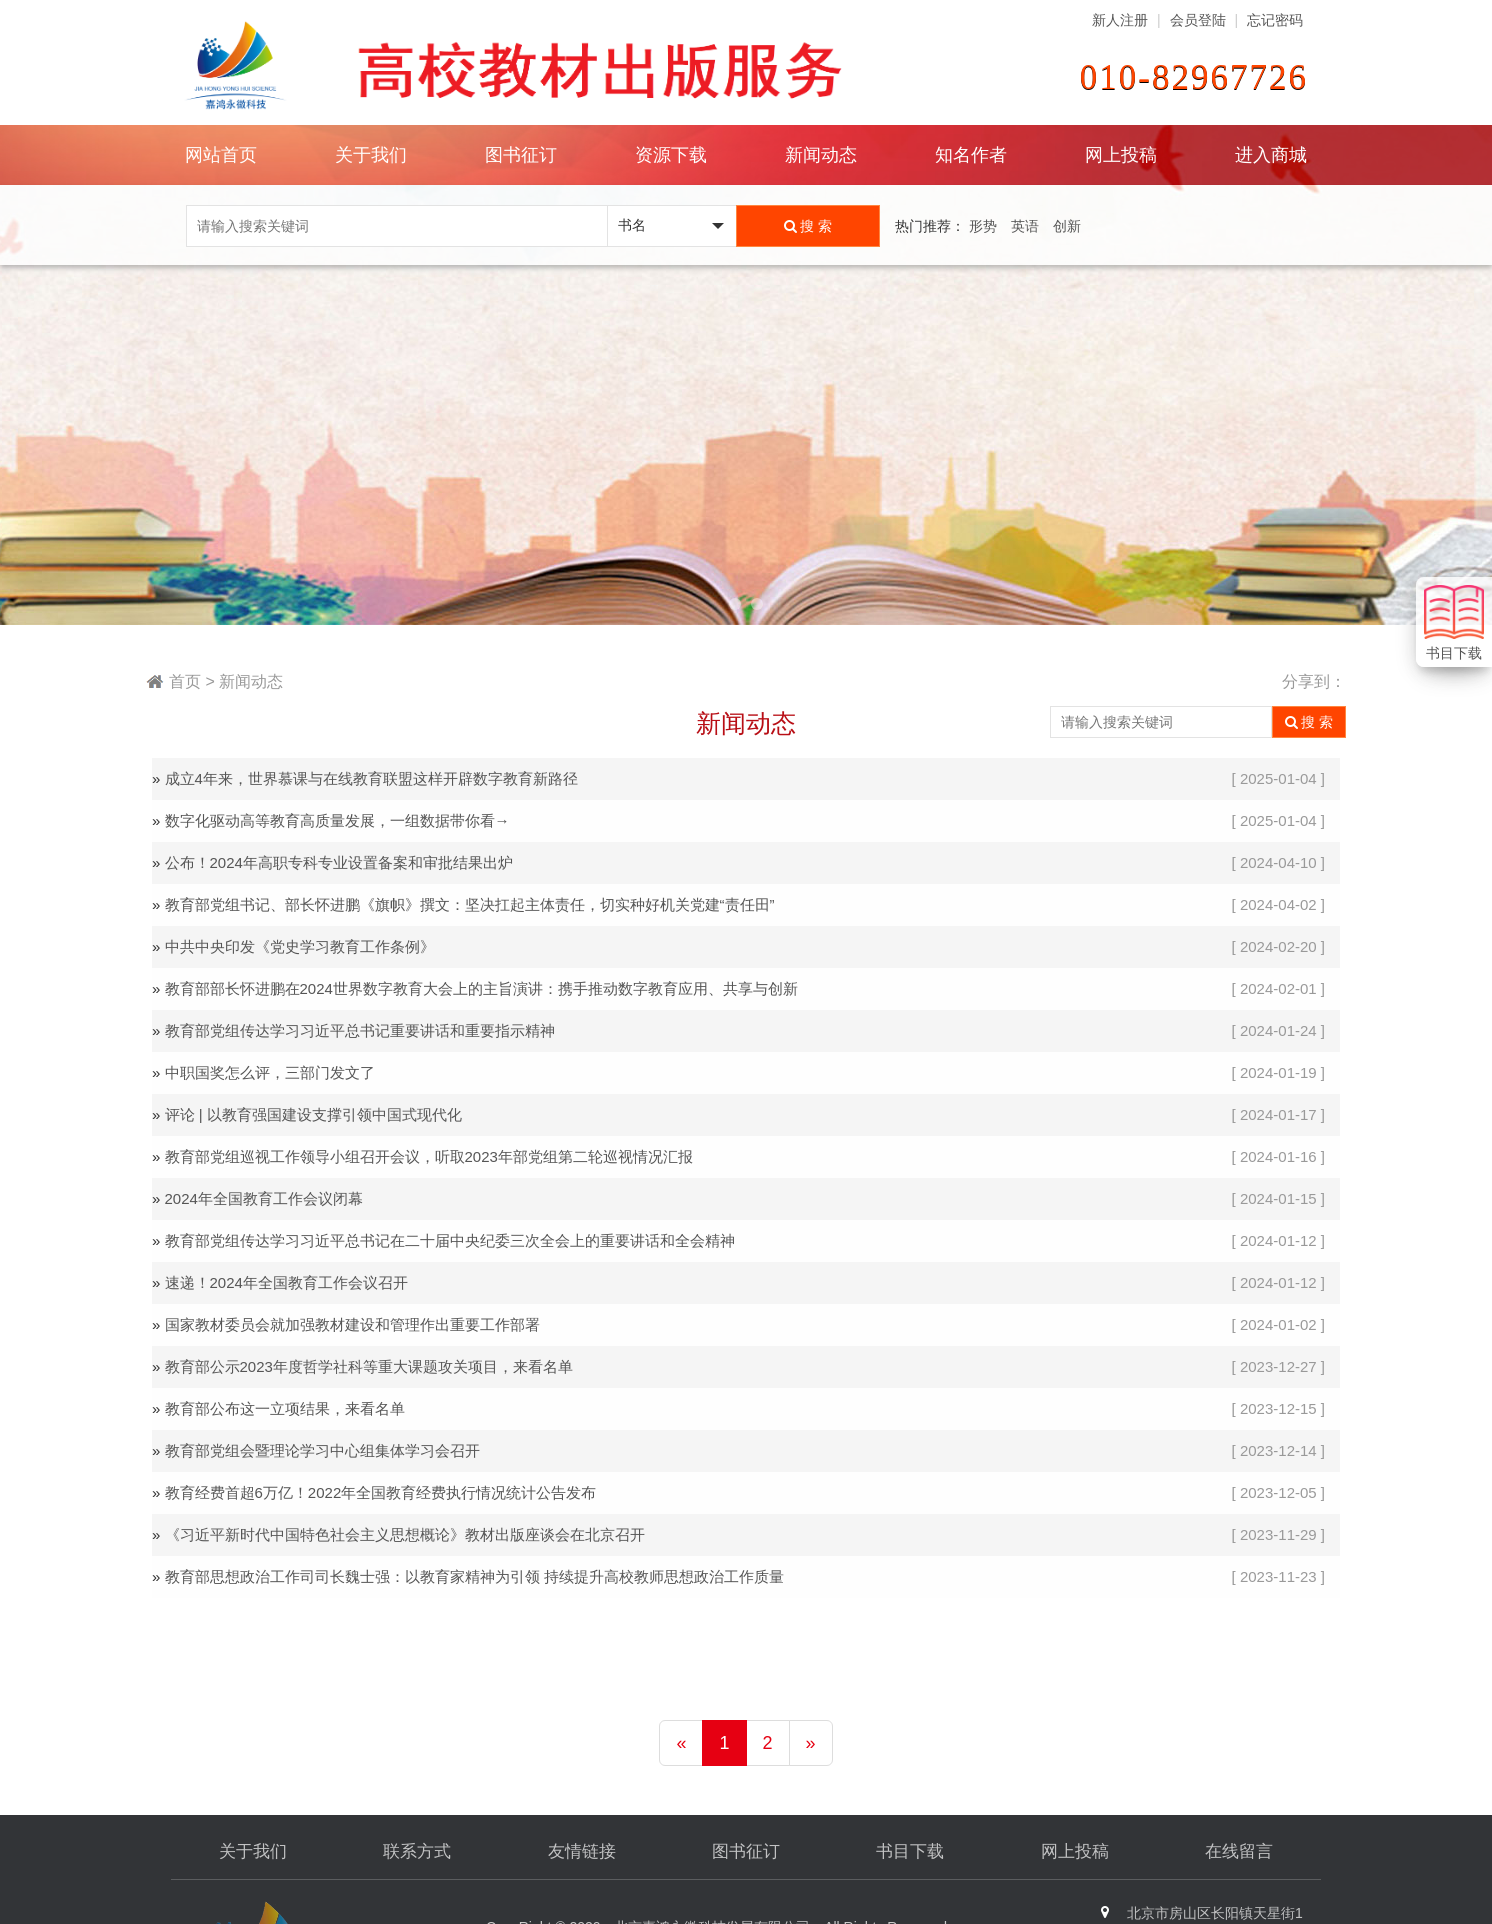 This screenshot has width=1492, height=1924. I want to click on 形势, so click(983, 226).